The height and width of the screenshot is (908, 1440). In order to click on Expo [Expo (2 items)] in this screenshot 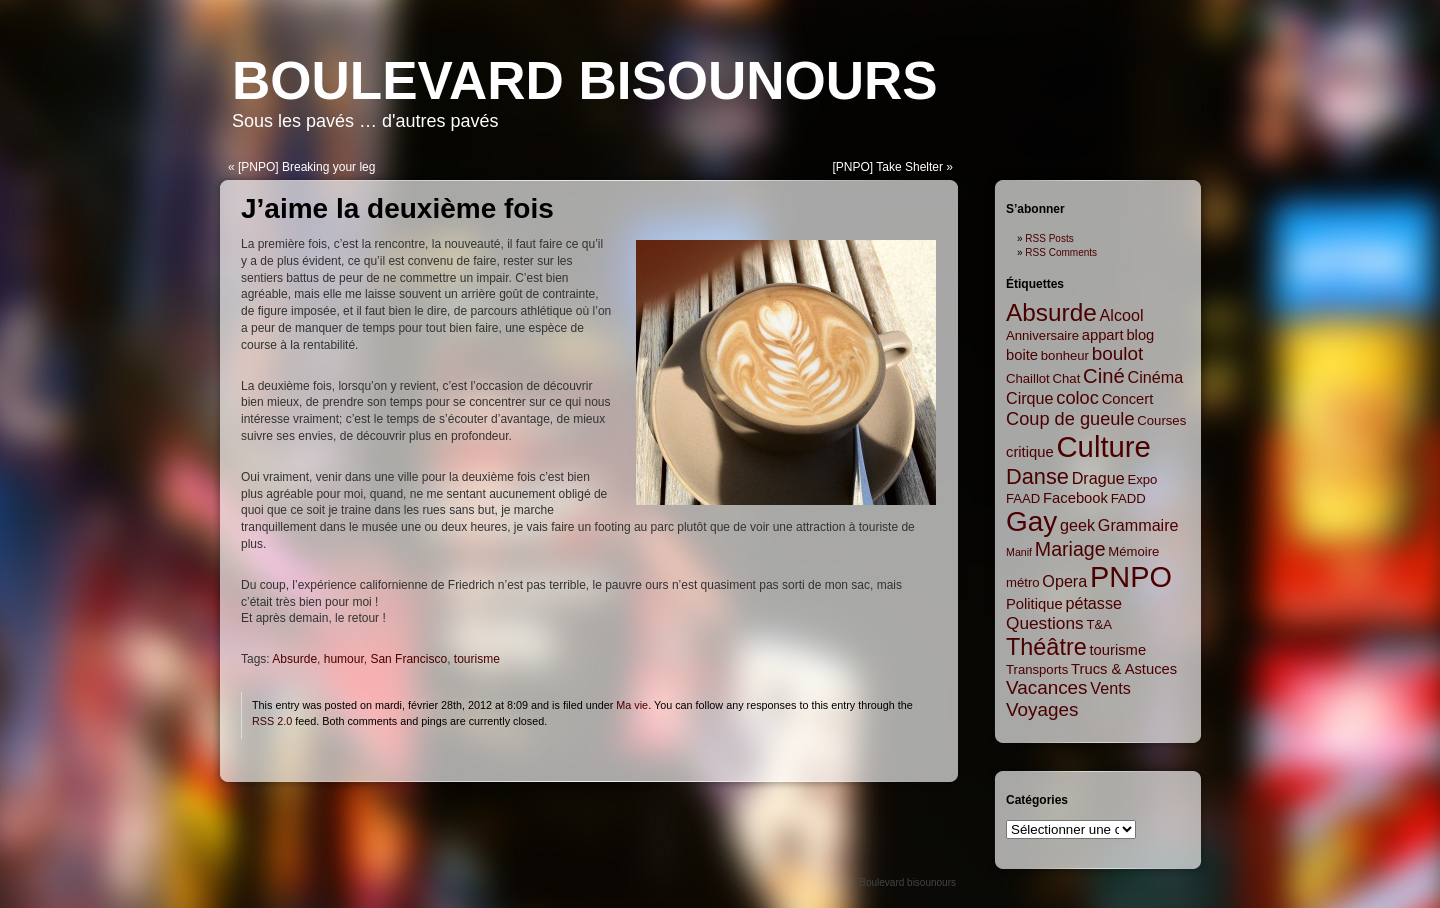, I will do `click(1142, 479)`.